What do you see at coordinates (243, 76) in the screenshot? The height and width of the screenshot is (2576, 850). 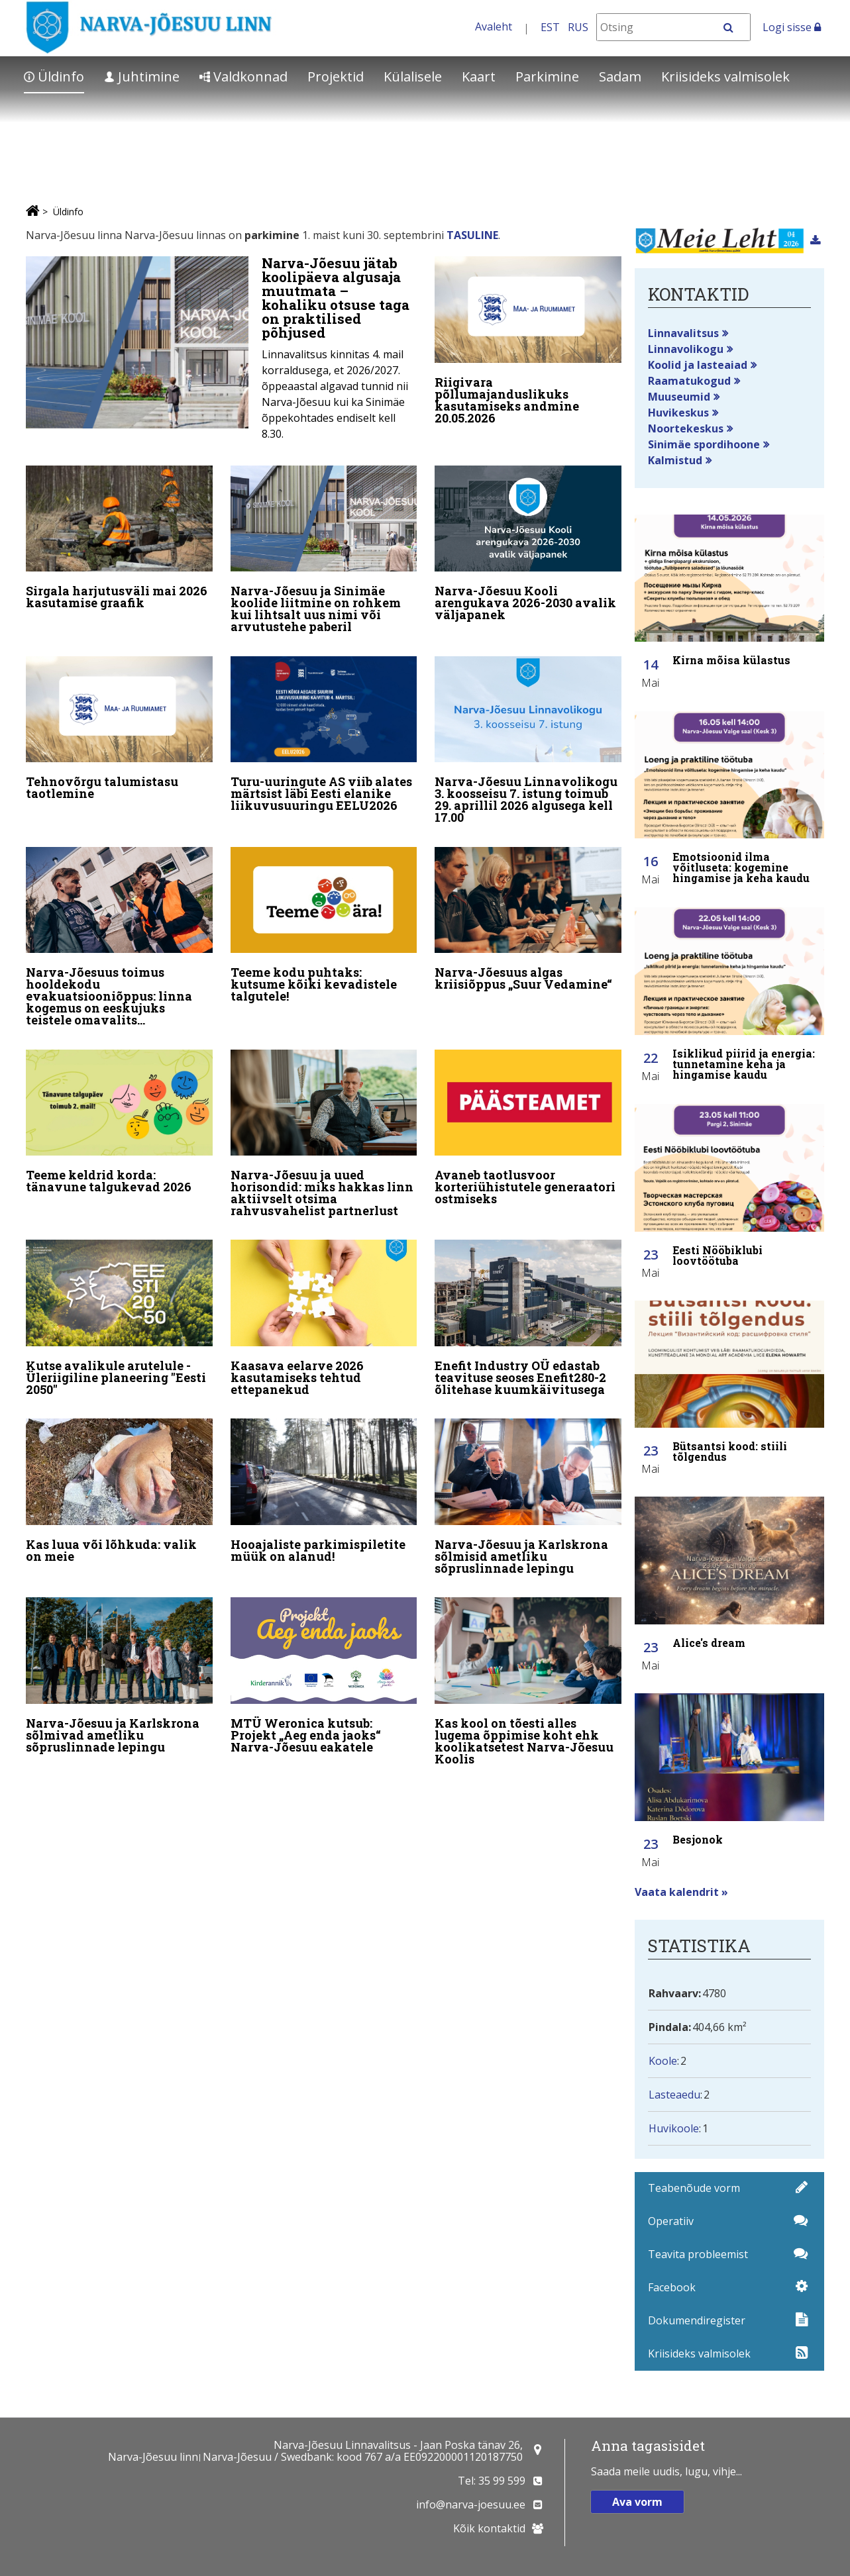 I see `Valdkonnad` at bounding box center [243, 76].